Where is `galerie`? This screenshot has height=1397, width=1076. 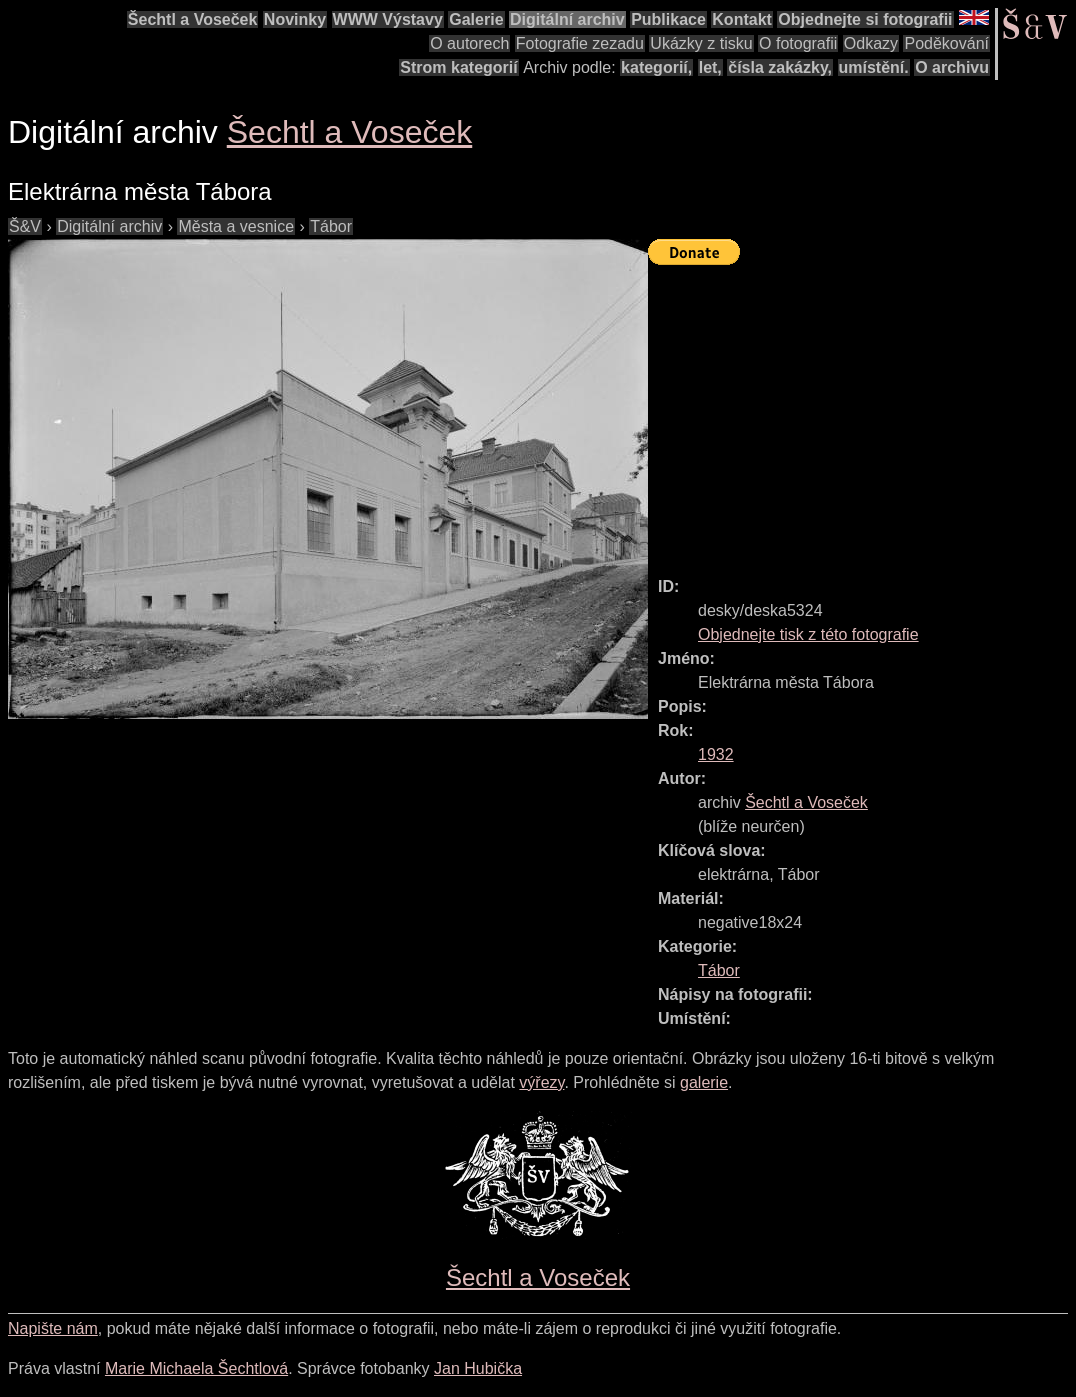 galerie is located at coordinates (704, 1082).